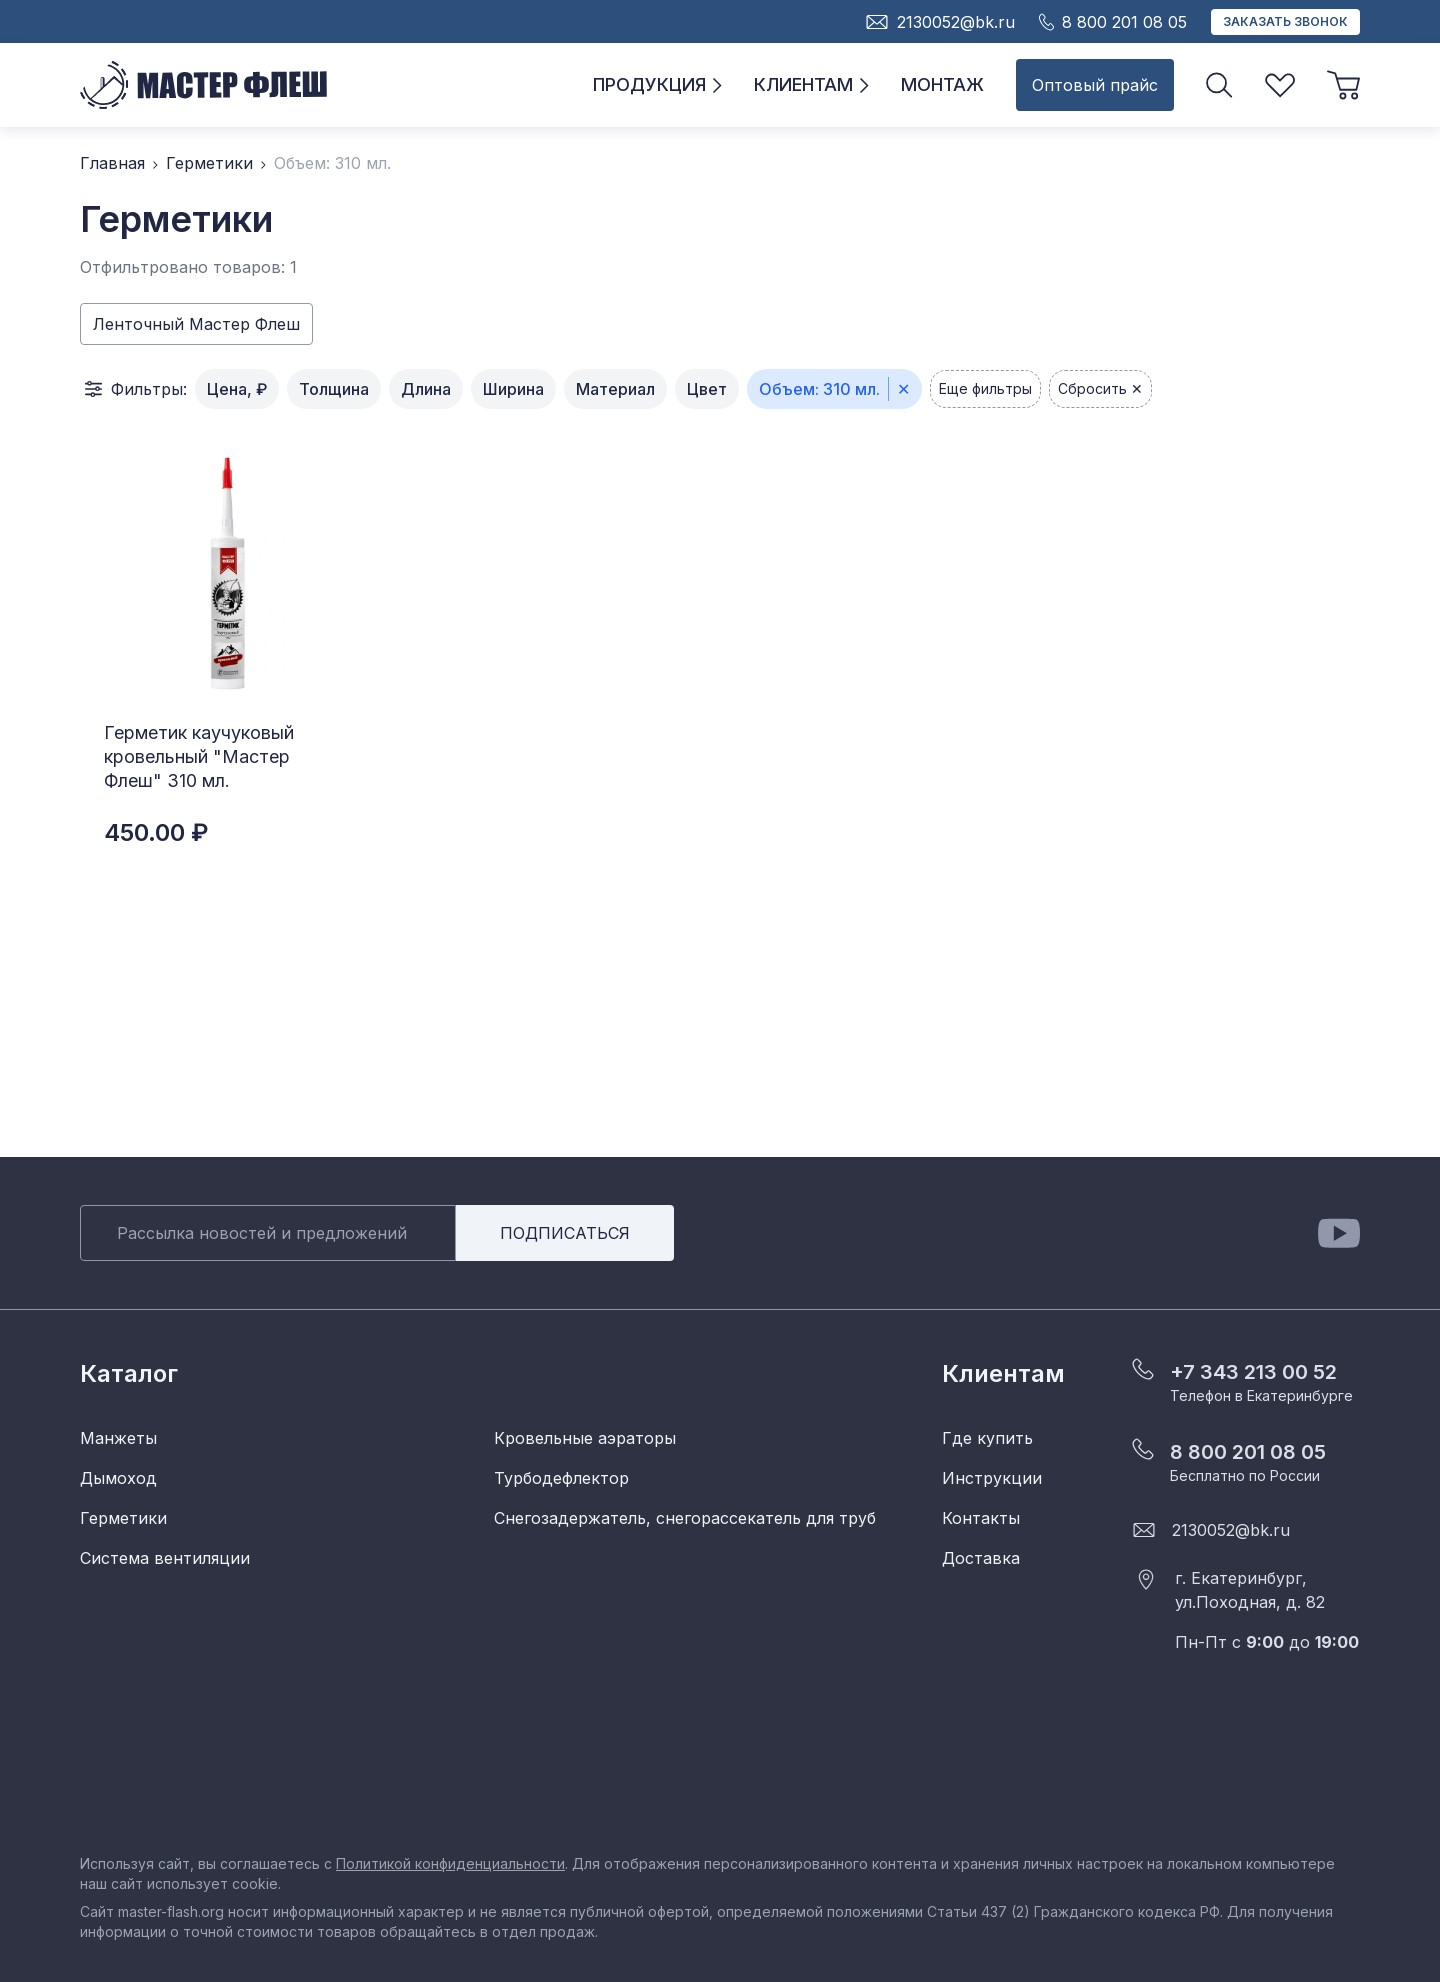 This screenshot has width=1440, height=1982. I want to click on Герметики, so click(209, 163).